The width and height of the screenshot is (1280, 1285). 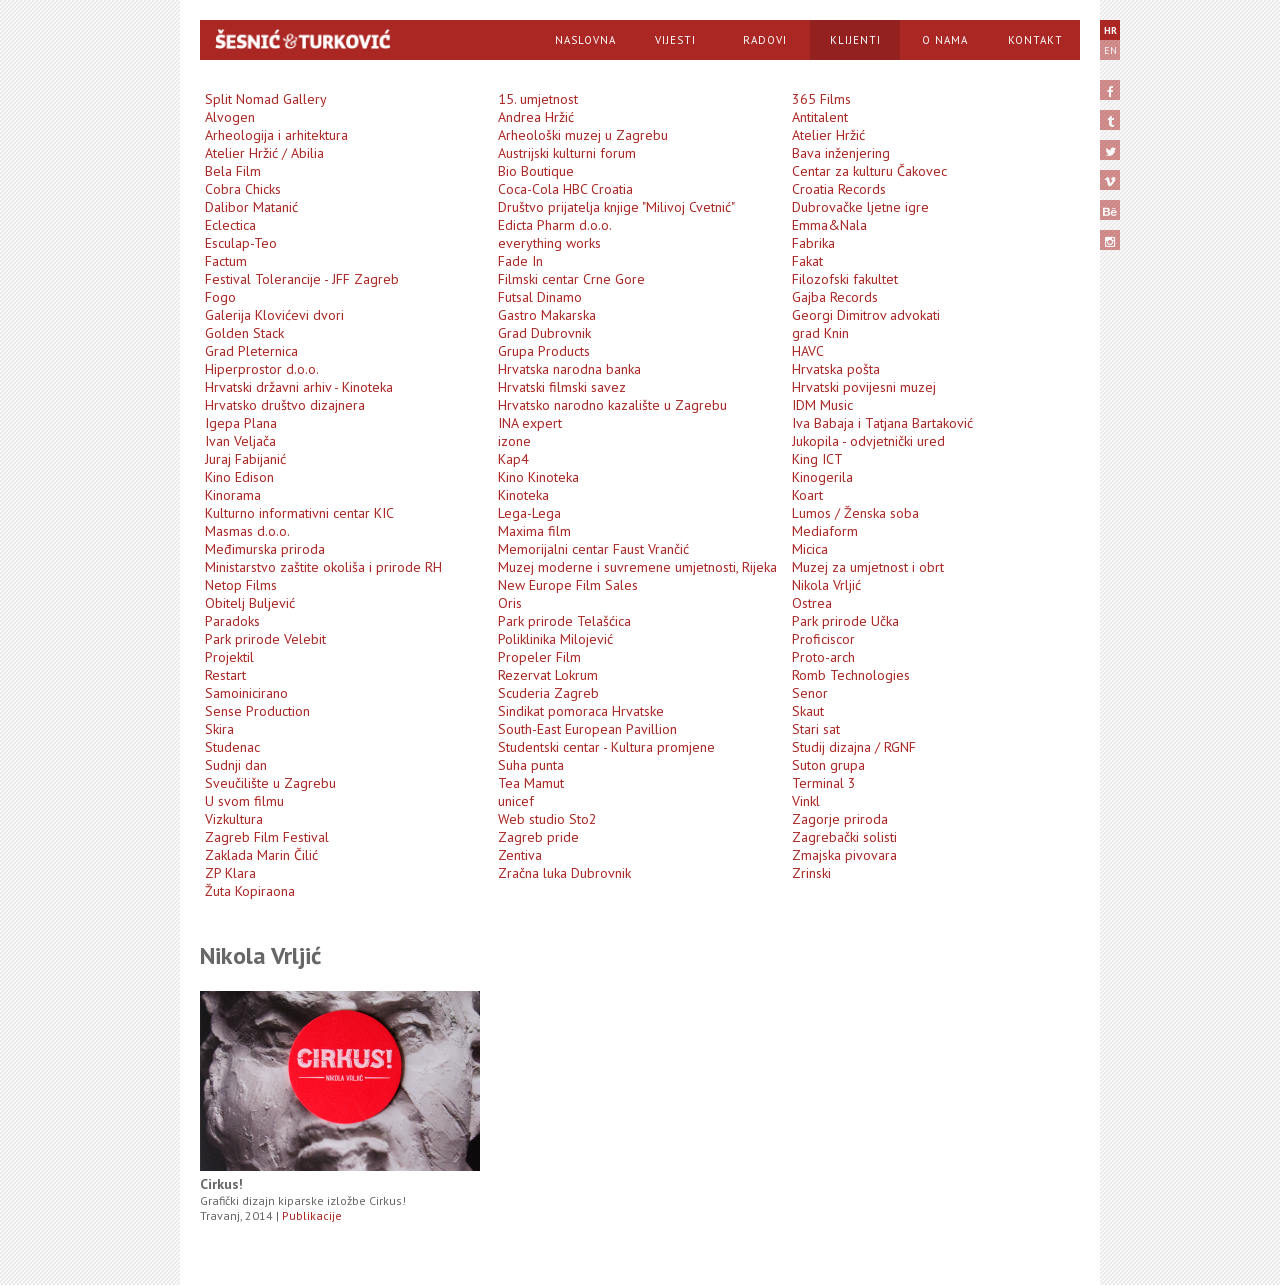 I want to click on Split Nomad Gallery, so click(x=266, y=99).